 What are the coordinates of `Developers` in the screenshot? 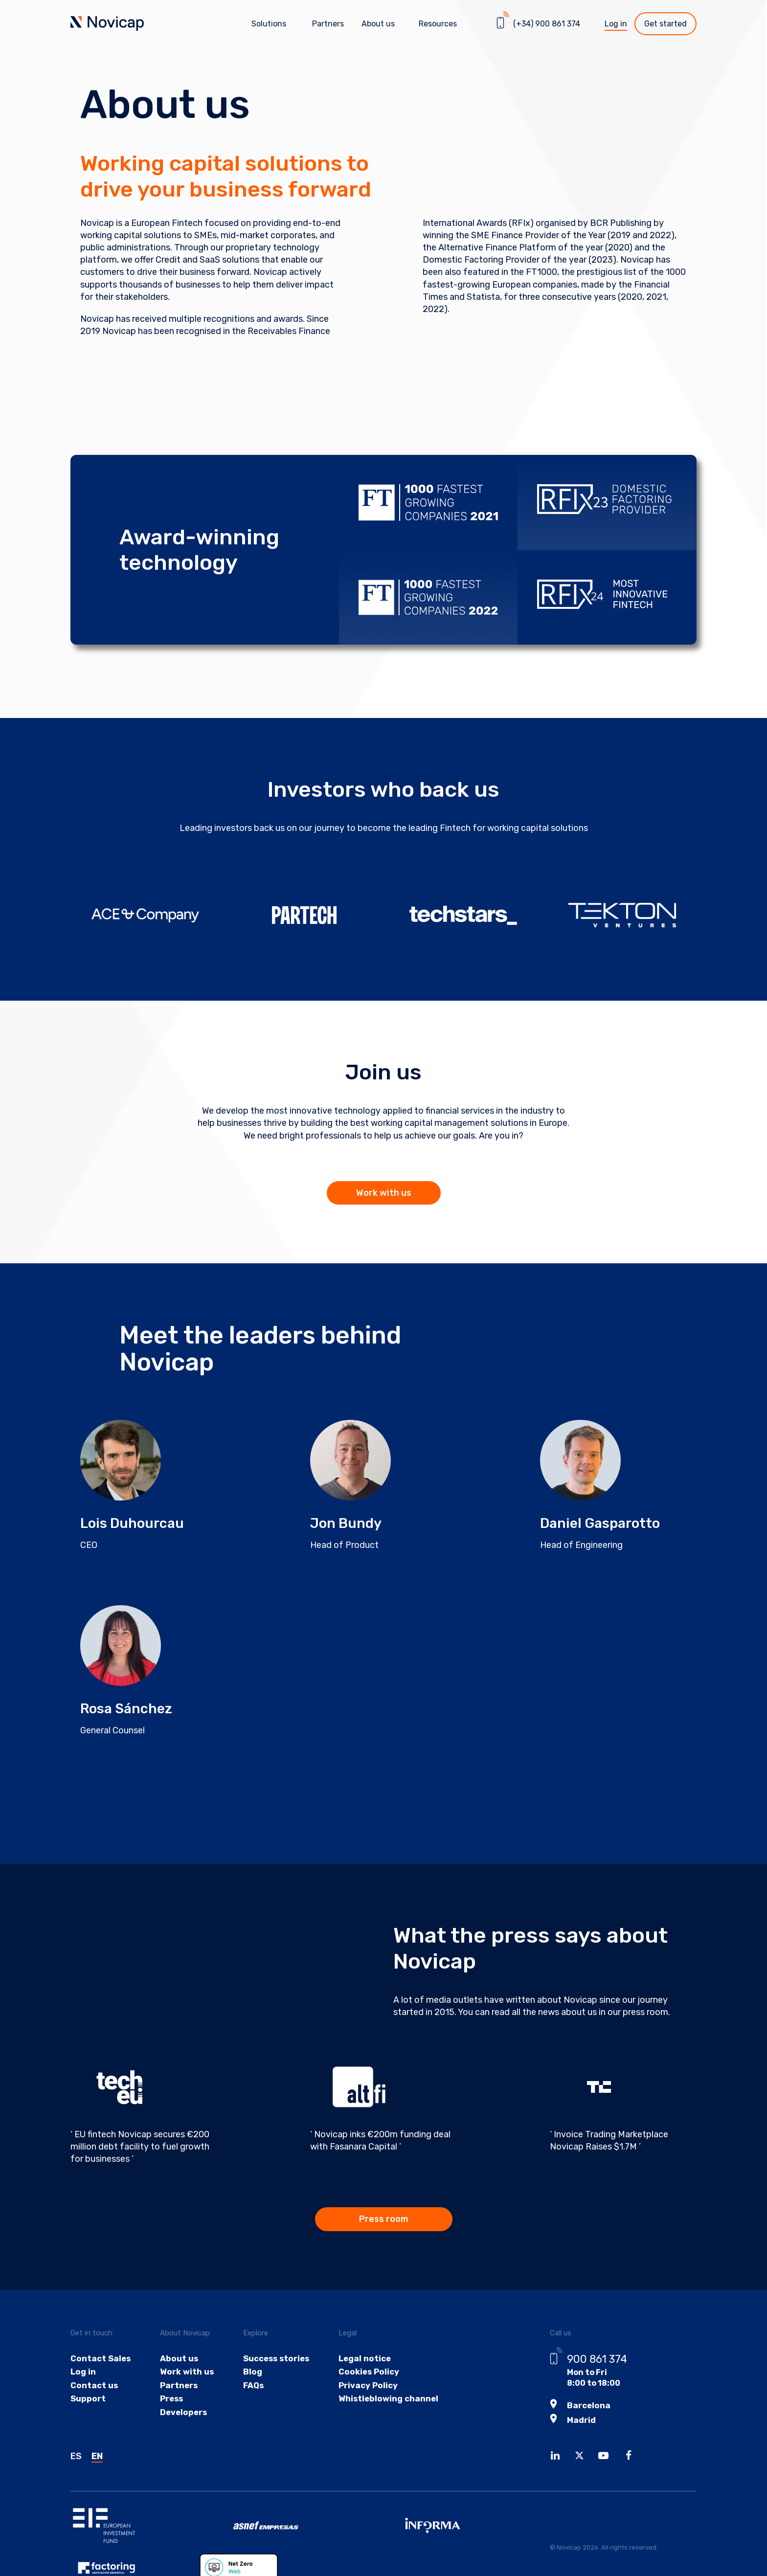 It's located at (181, 2417).